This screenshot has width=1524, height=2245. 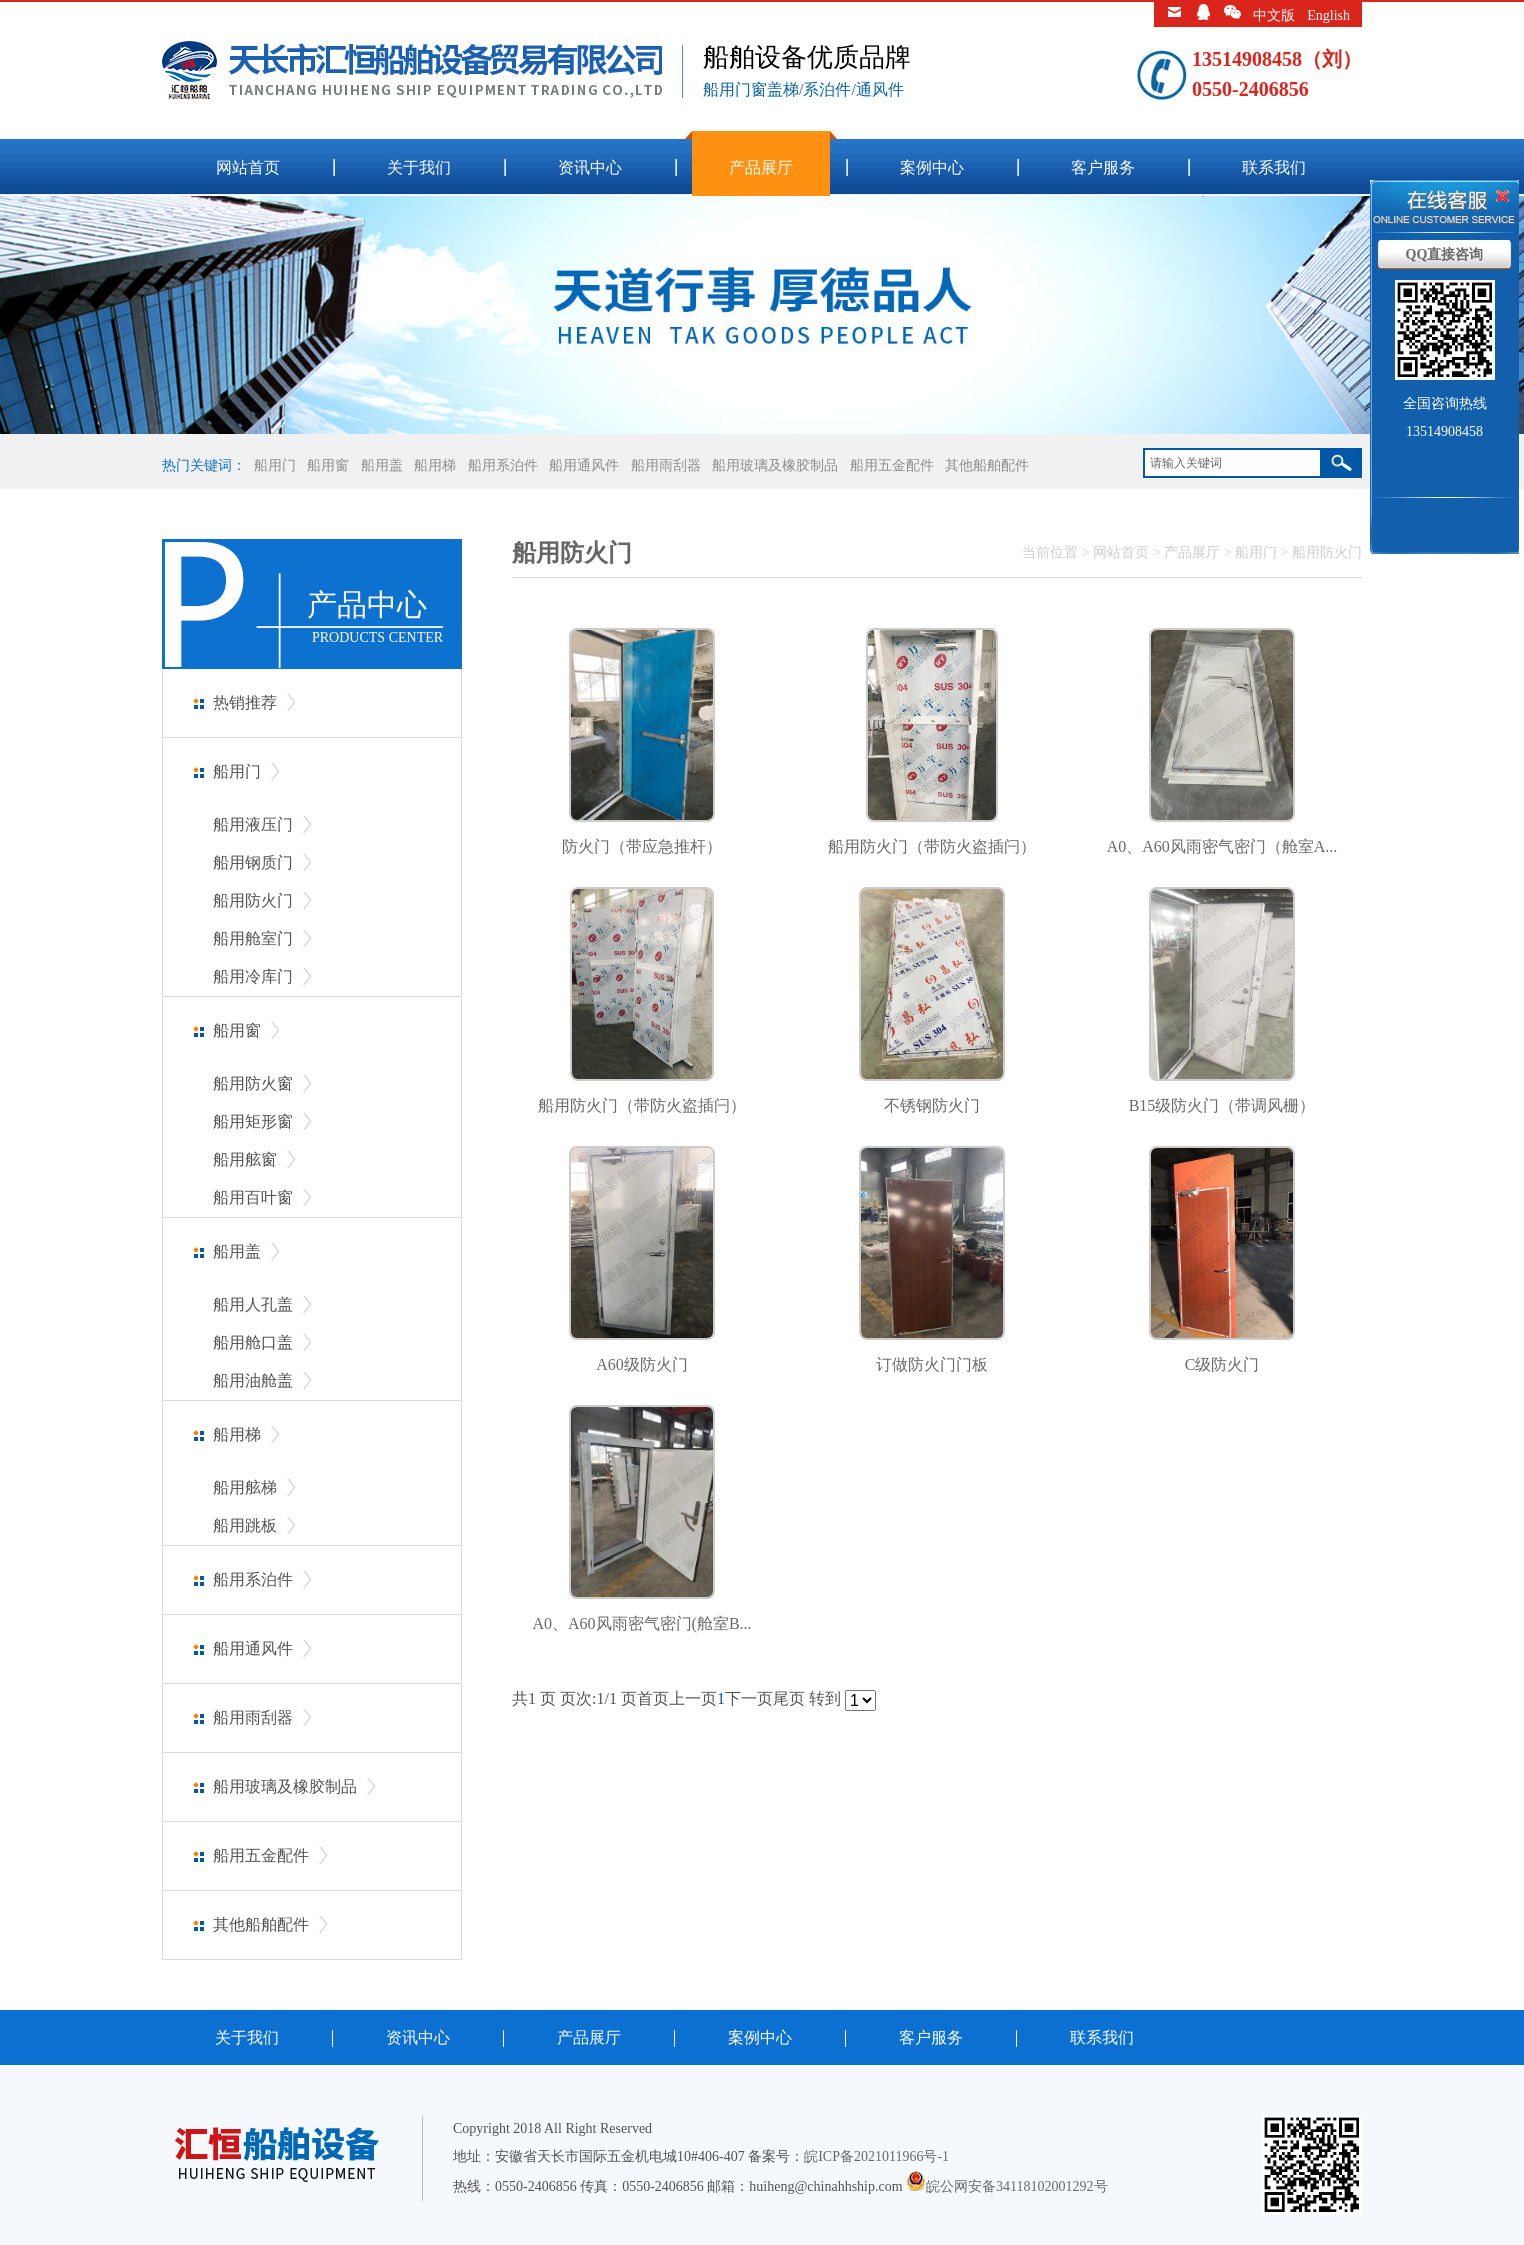 What do you see at coordinates (253, 938) in the screenshot?
I see `船用舱室门` at bounding box center [253, 938].